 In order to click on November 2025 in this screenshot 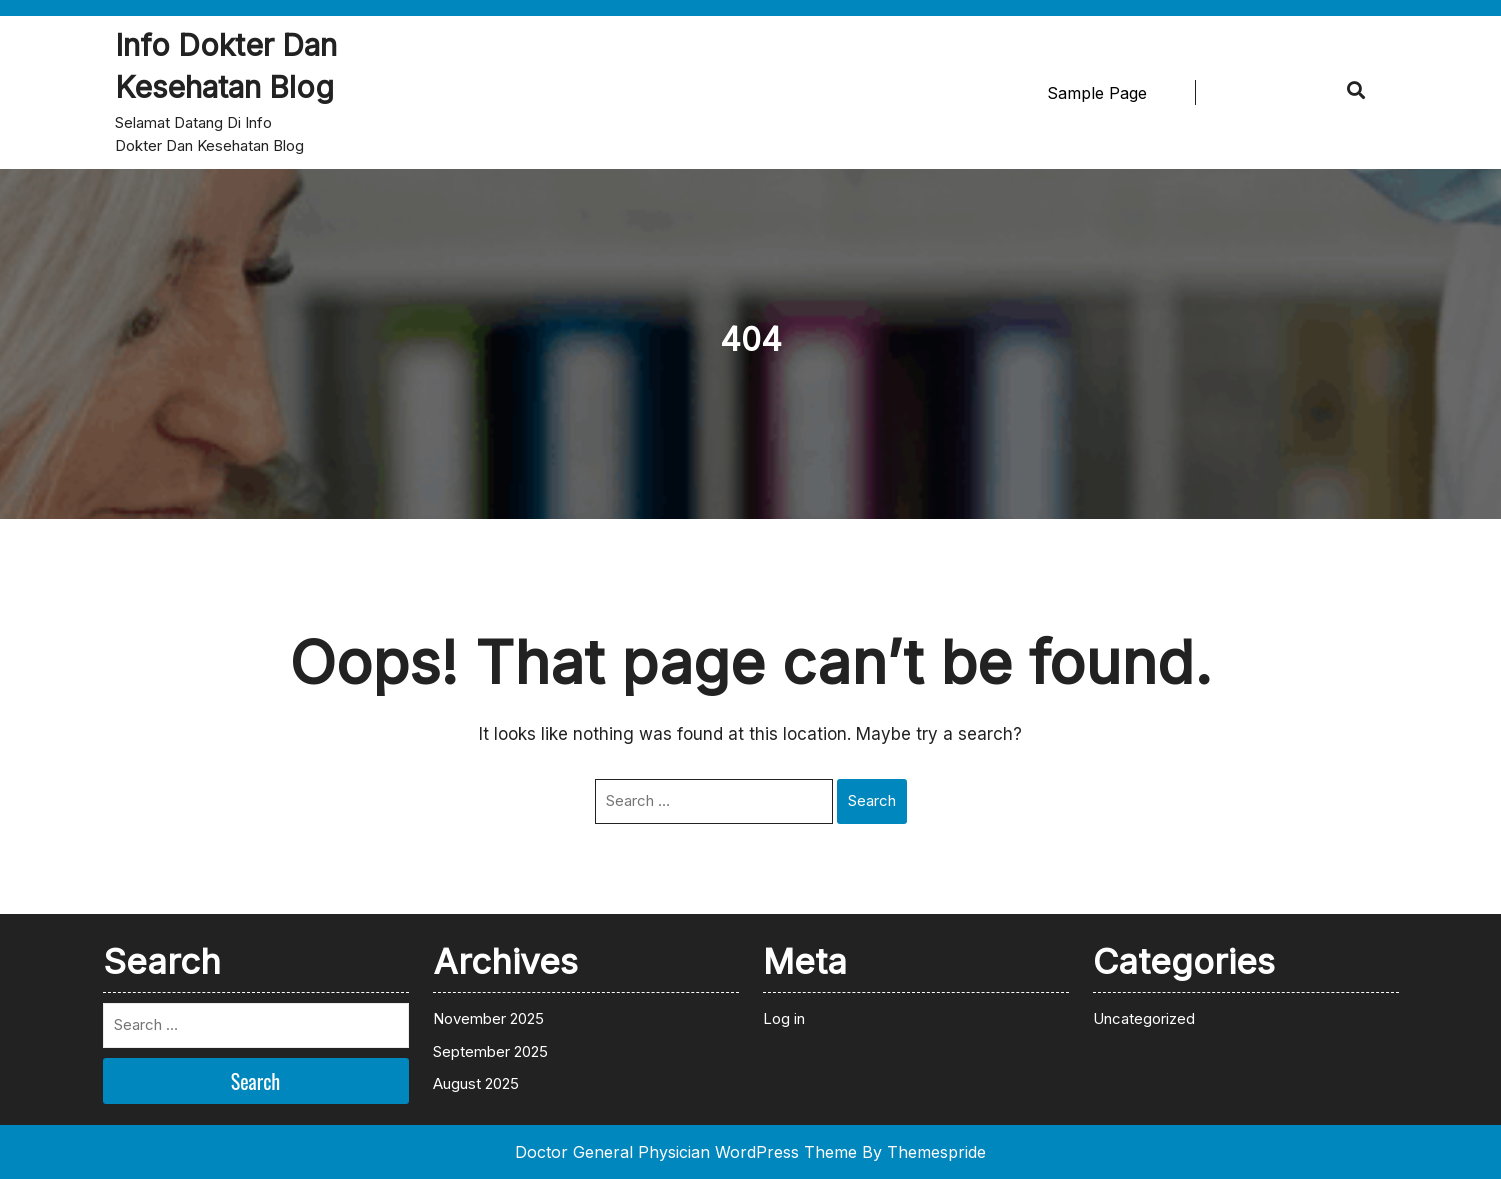, I will do `click(488, 1018)`.